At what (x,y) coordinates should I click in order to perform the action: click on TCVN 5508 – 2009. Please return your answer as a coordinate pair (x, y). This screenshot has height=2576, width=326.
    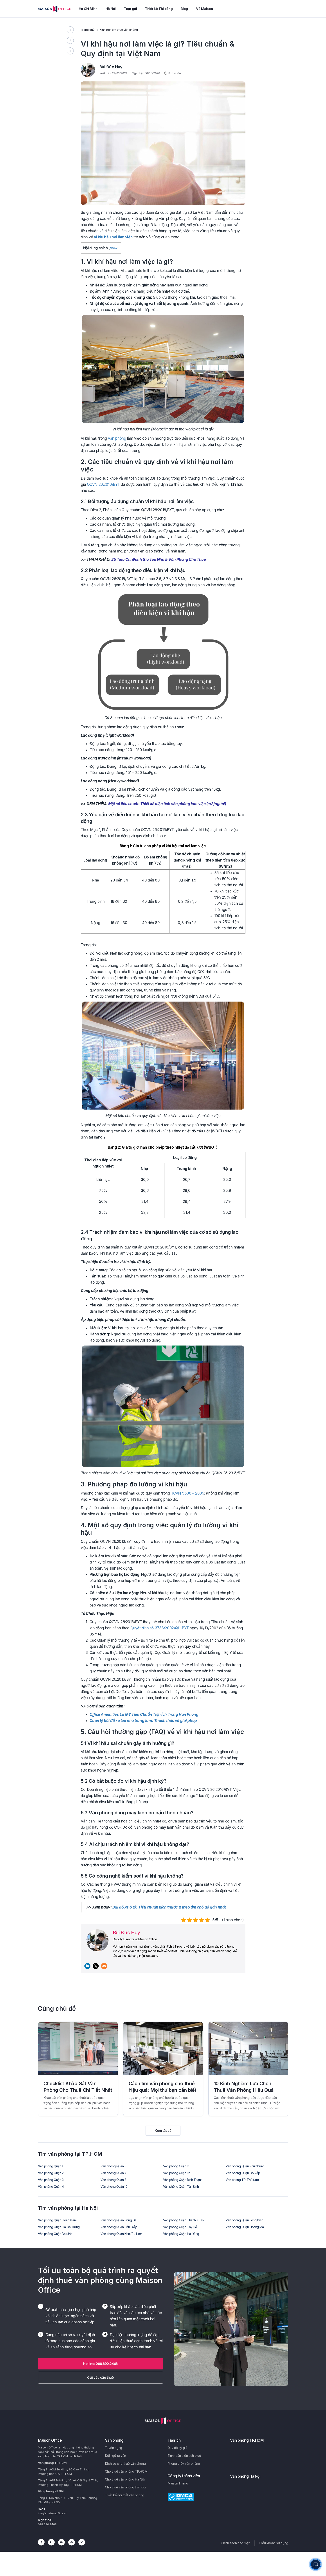
    Looking at the image, I should click on (187, 1493).